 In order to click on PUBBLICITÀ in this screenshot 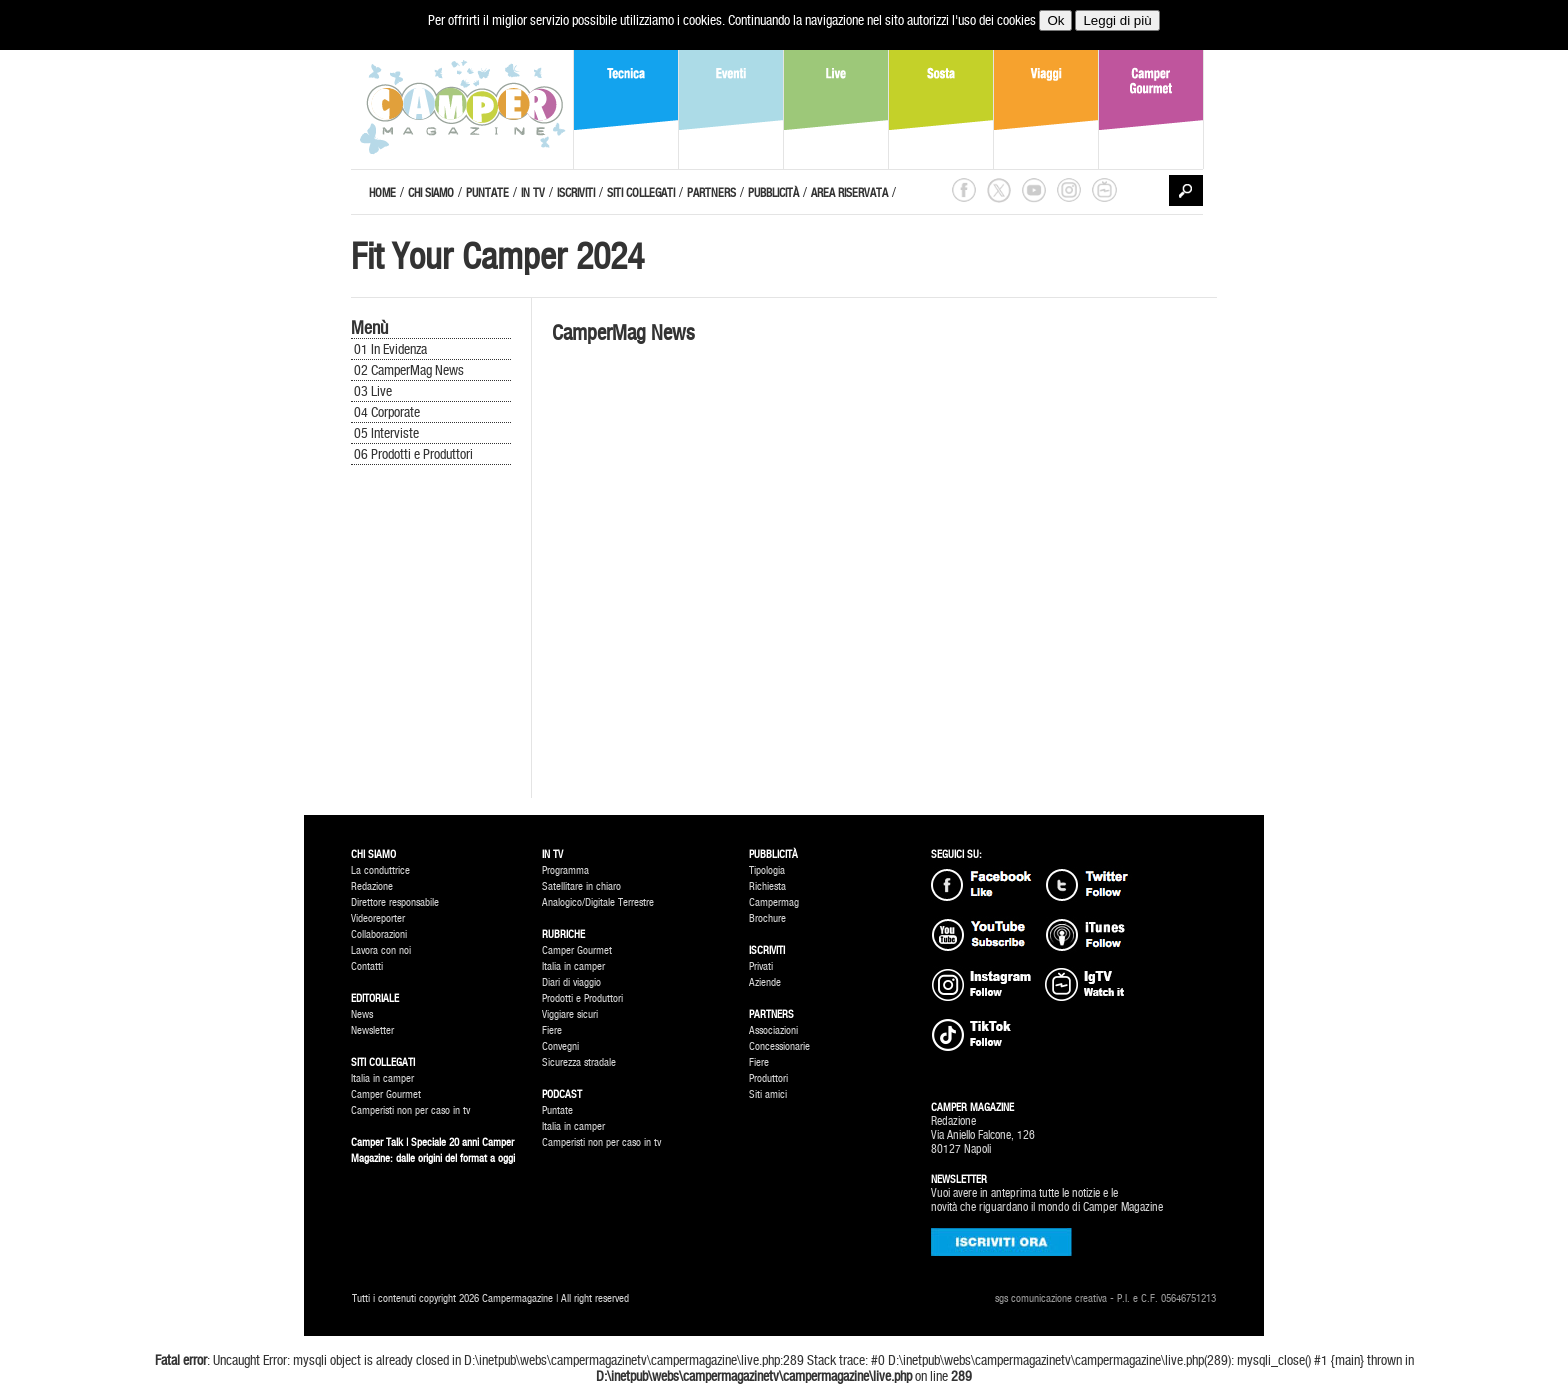, I will do `click(773, 193)`.